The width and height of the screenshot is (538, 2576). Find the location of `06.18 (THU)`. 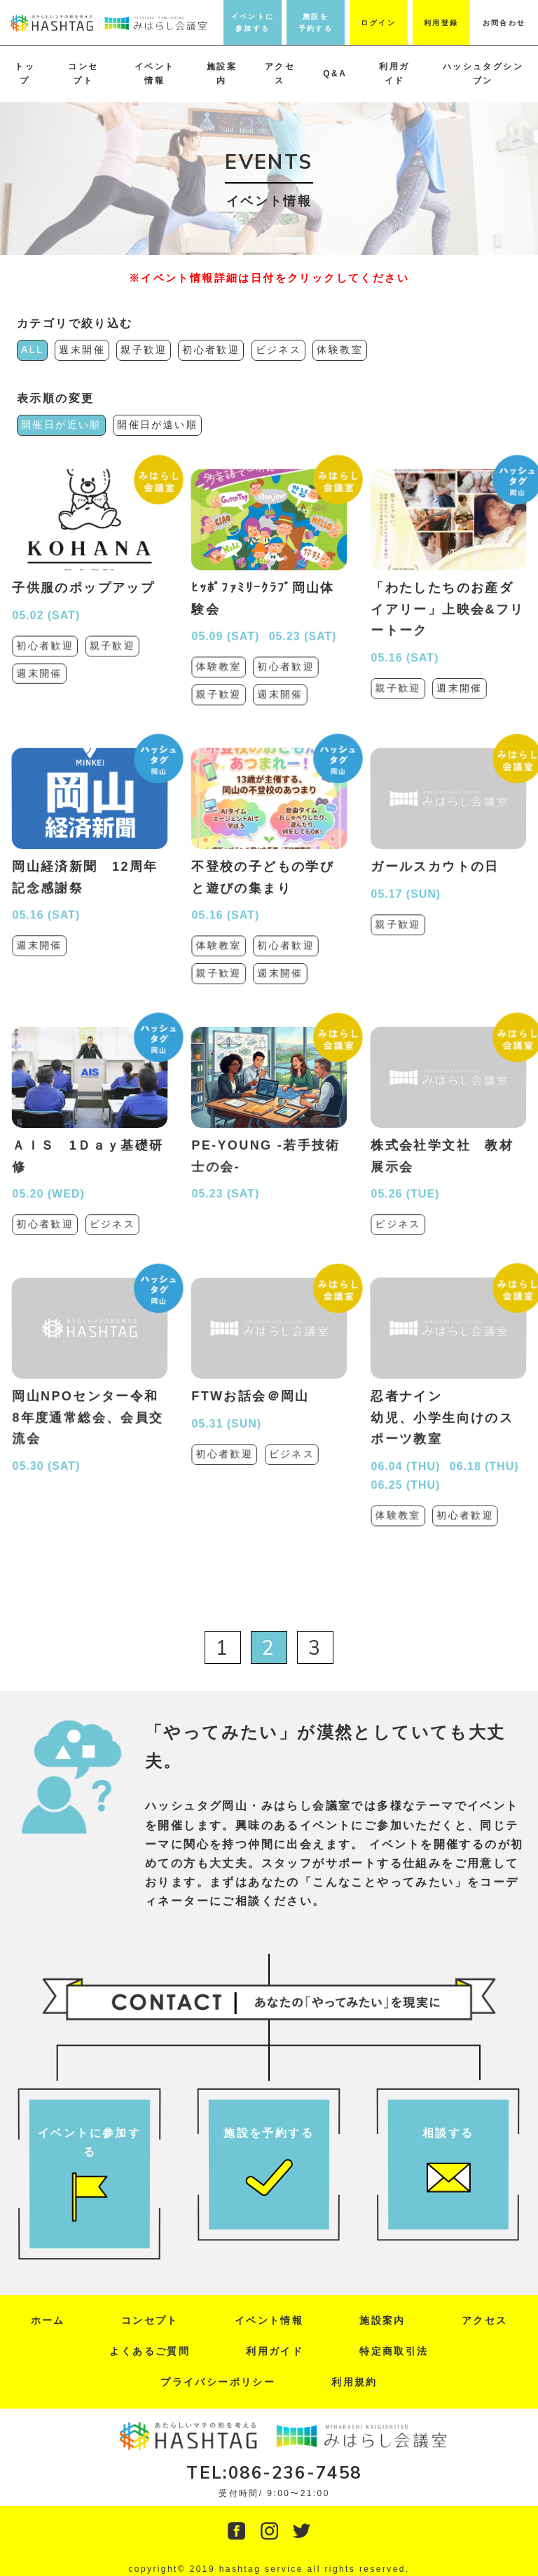

06.18 (THU) is located at coordinates (484, 1445).